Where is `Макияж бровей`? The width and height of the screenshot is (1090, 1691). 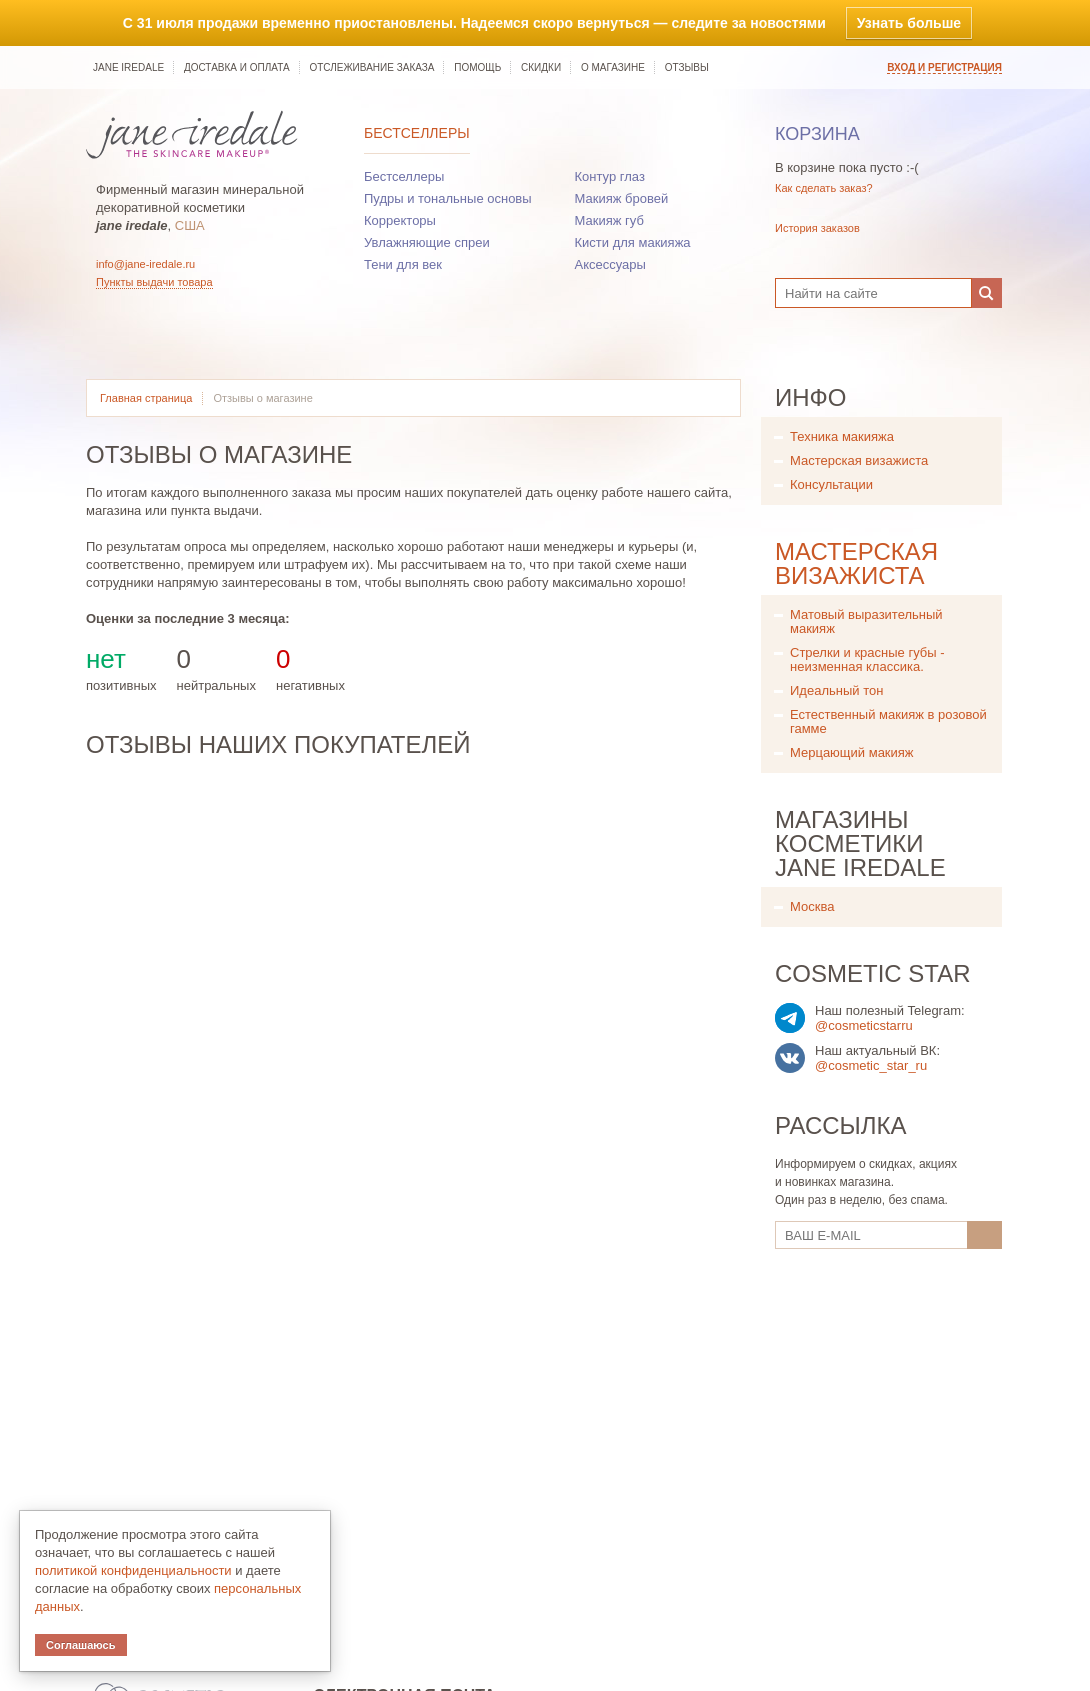 Макияж бровей is located at coordinates (622, 198).